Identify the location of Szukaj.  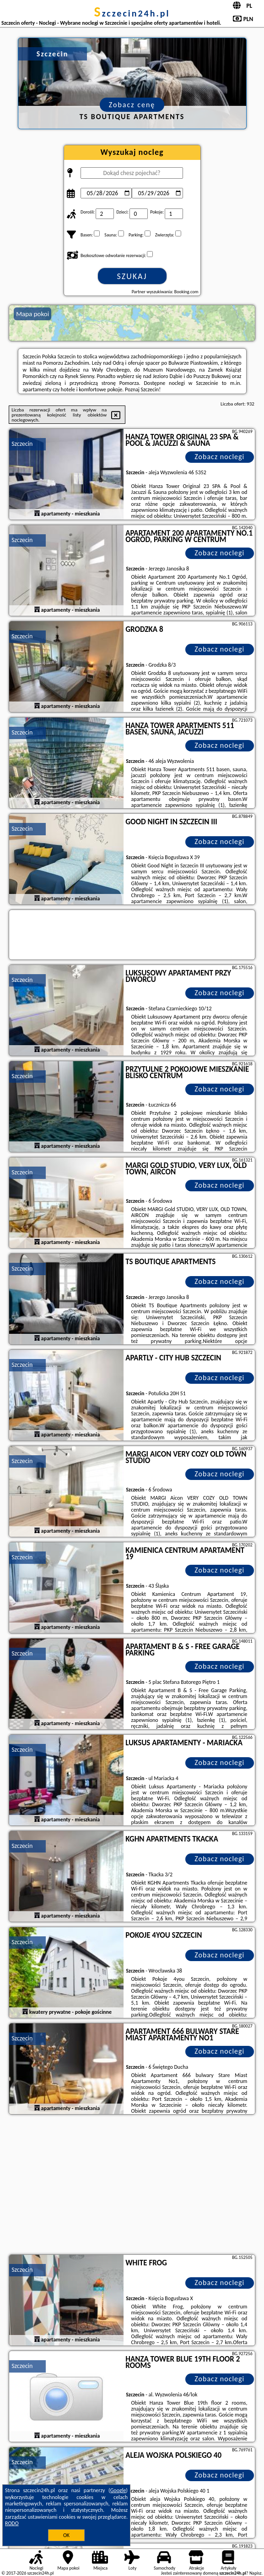
(132, 276).